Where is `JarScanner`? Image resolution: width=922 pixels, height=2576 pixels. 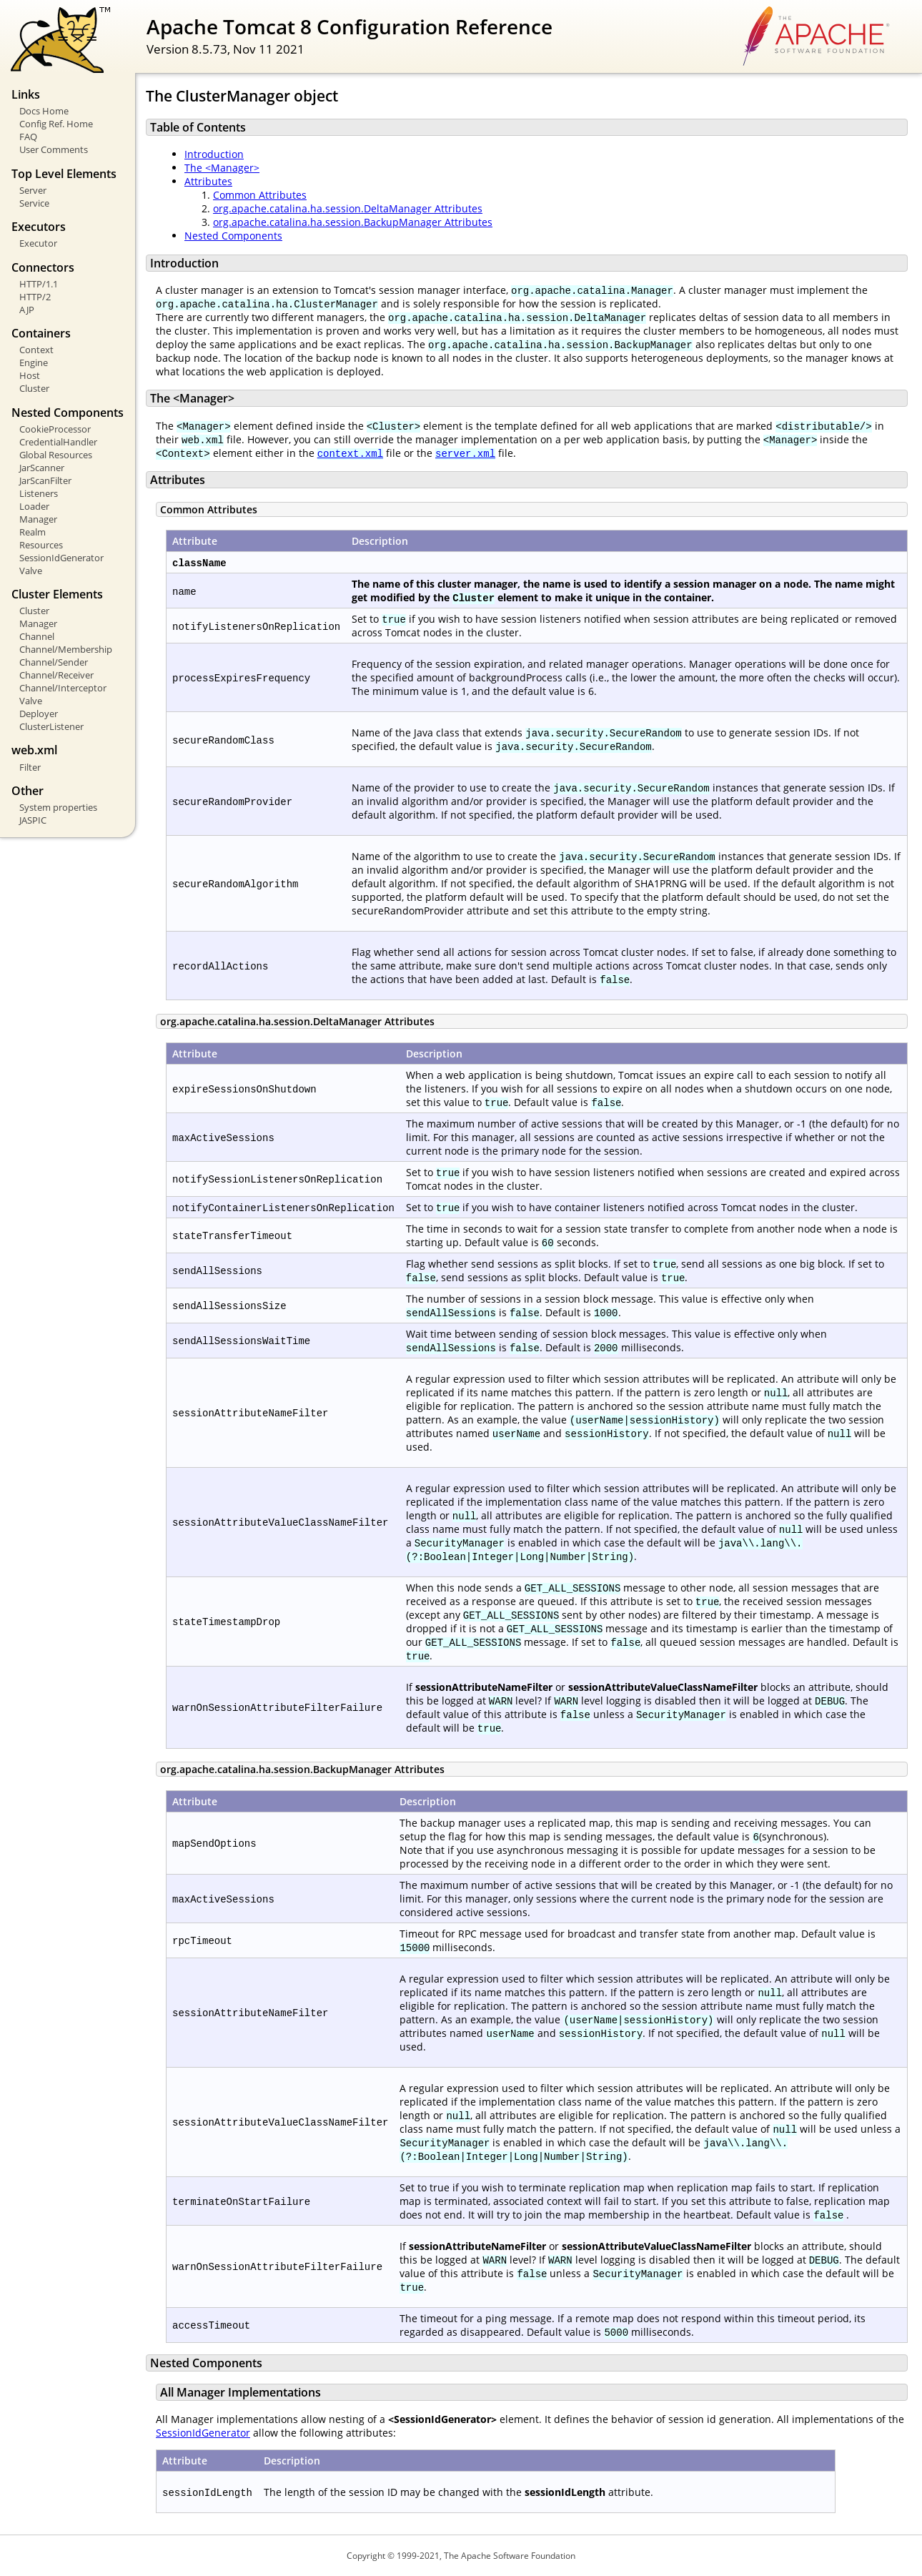
JarScanner is located at coordinates (41, 467).